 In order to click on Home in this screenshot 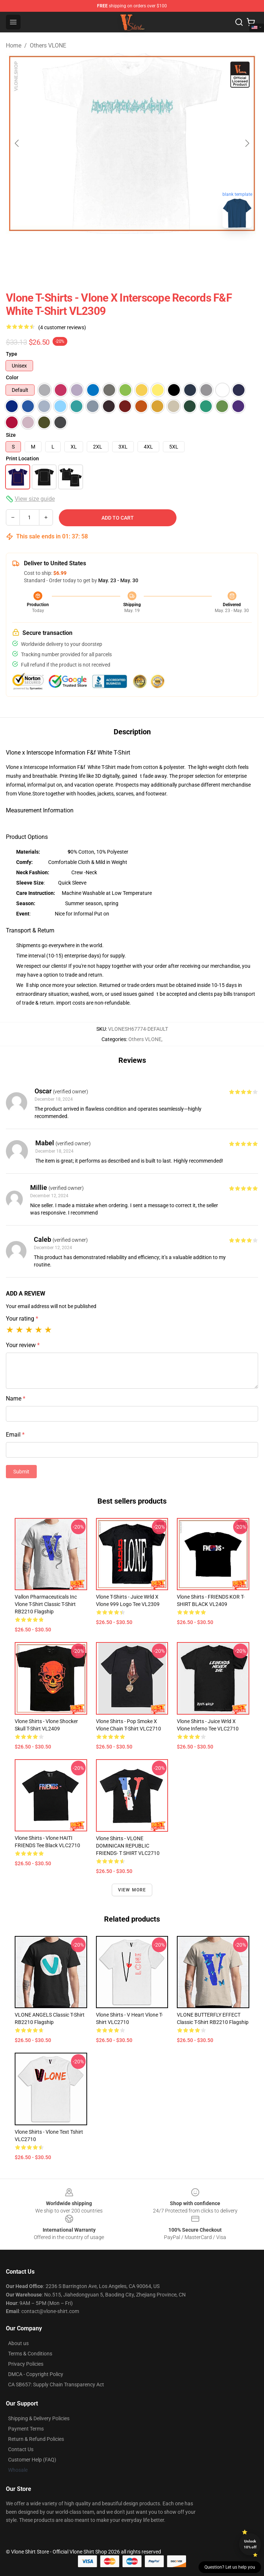, I will do `click(13, 45)`.